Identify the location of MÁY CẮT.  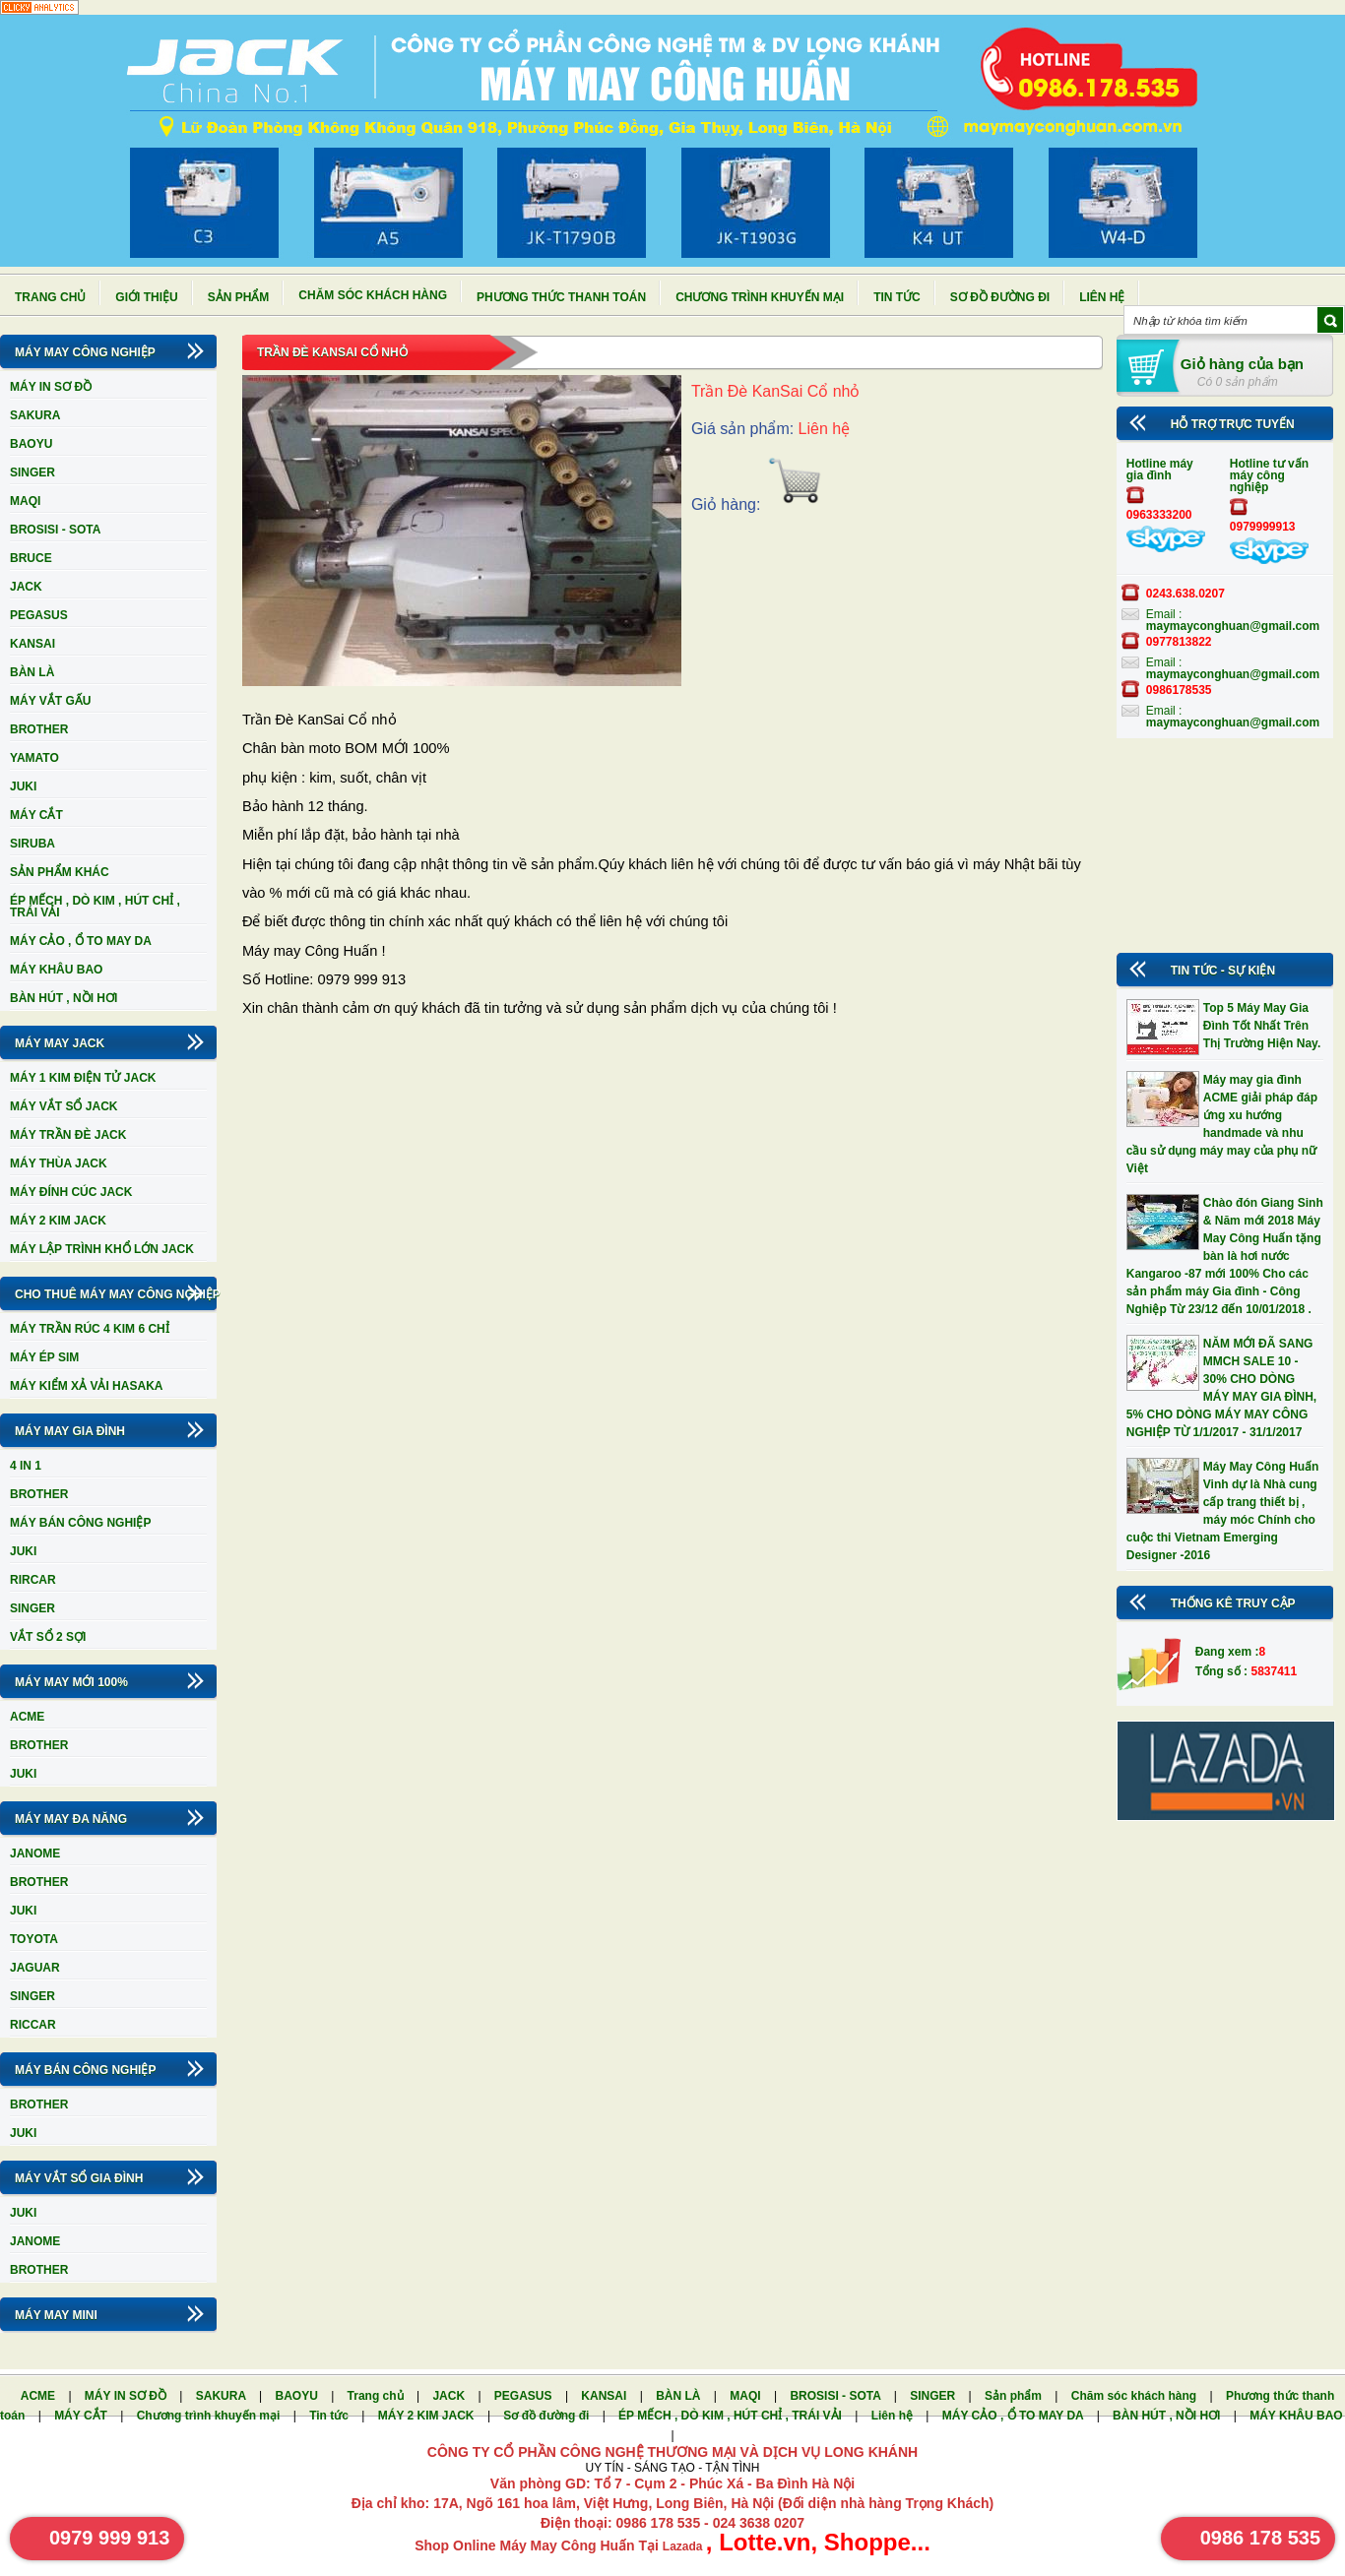
(36, 815).